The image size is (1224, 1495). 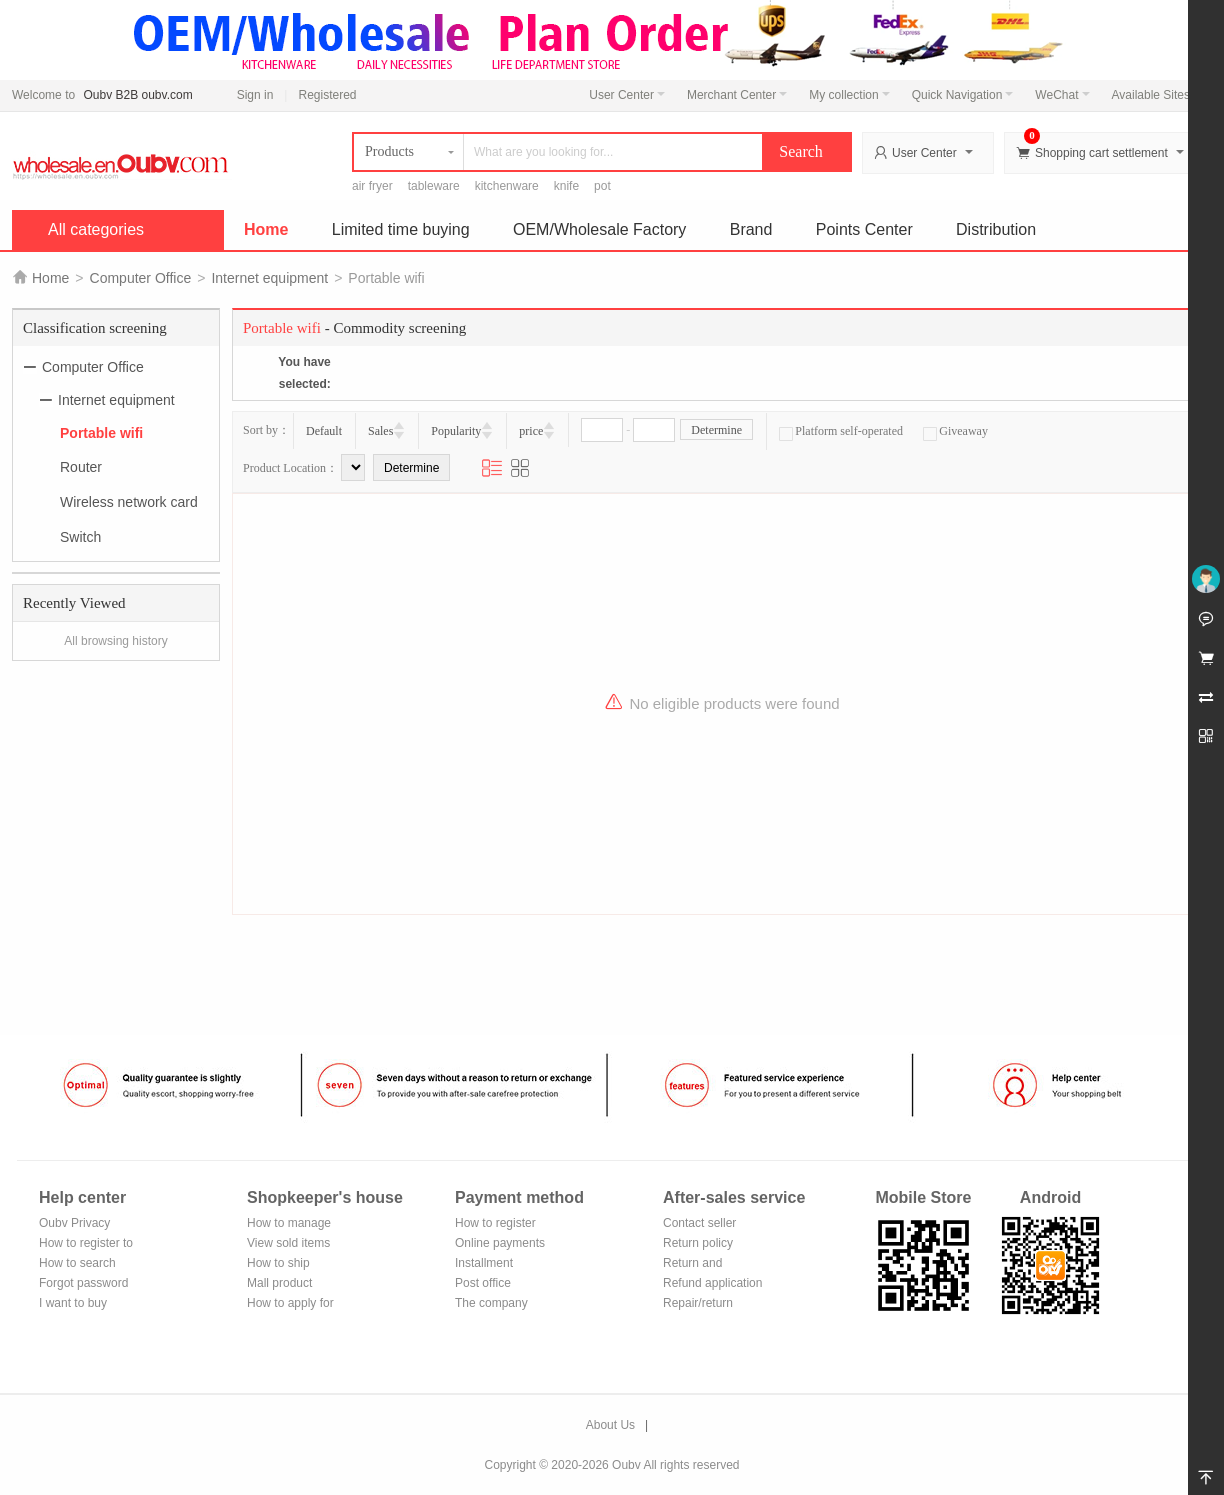 What do you see at coordinates (456, 431) in the screenshot?
I see `Popularity` at bounding box center [456, 431].